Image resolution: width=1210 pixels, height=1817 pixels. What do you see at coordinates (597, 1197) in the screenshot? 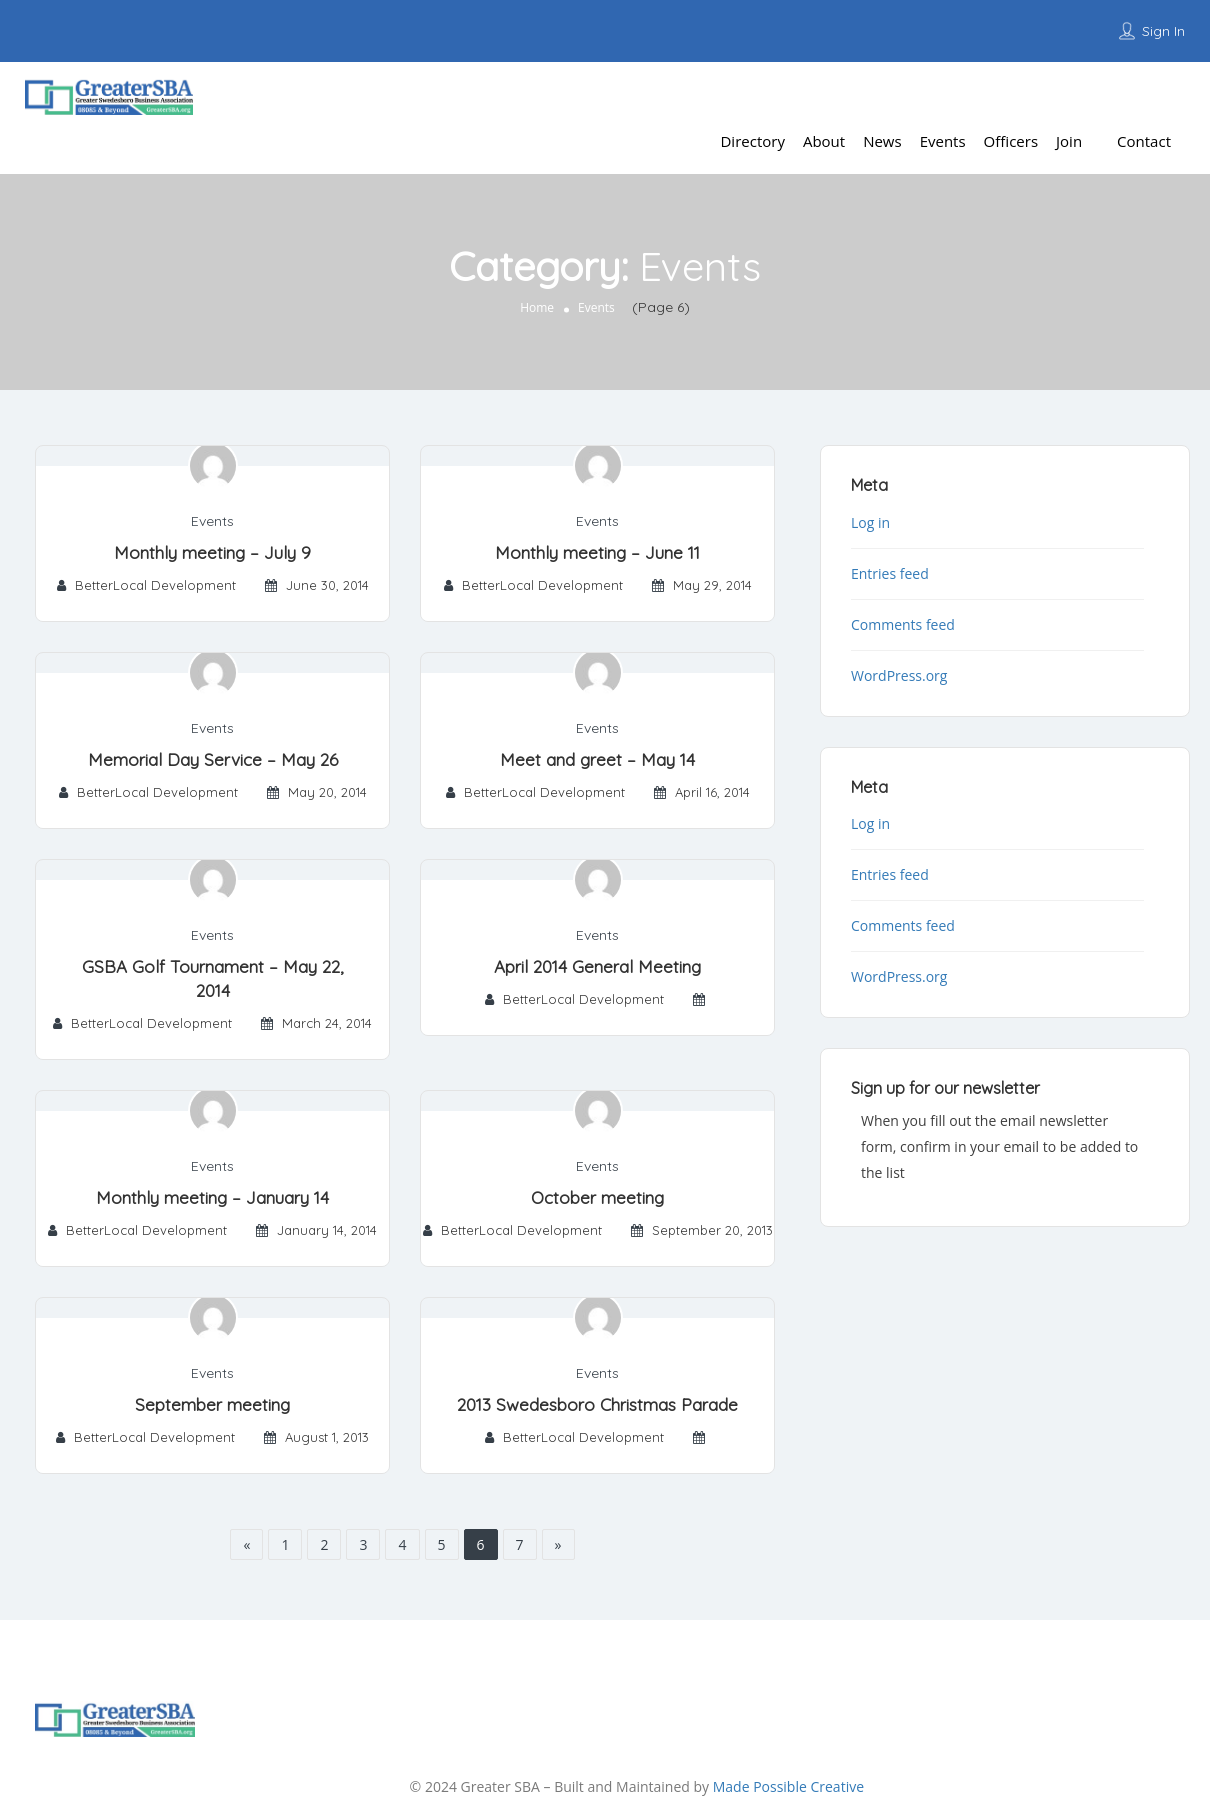
I see `October meeting` at bounding box center [597, 1197].